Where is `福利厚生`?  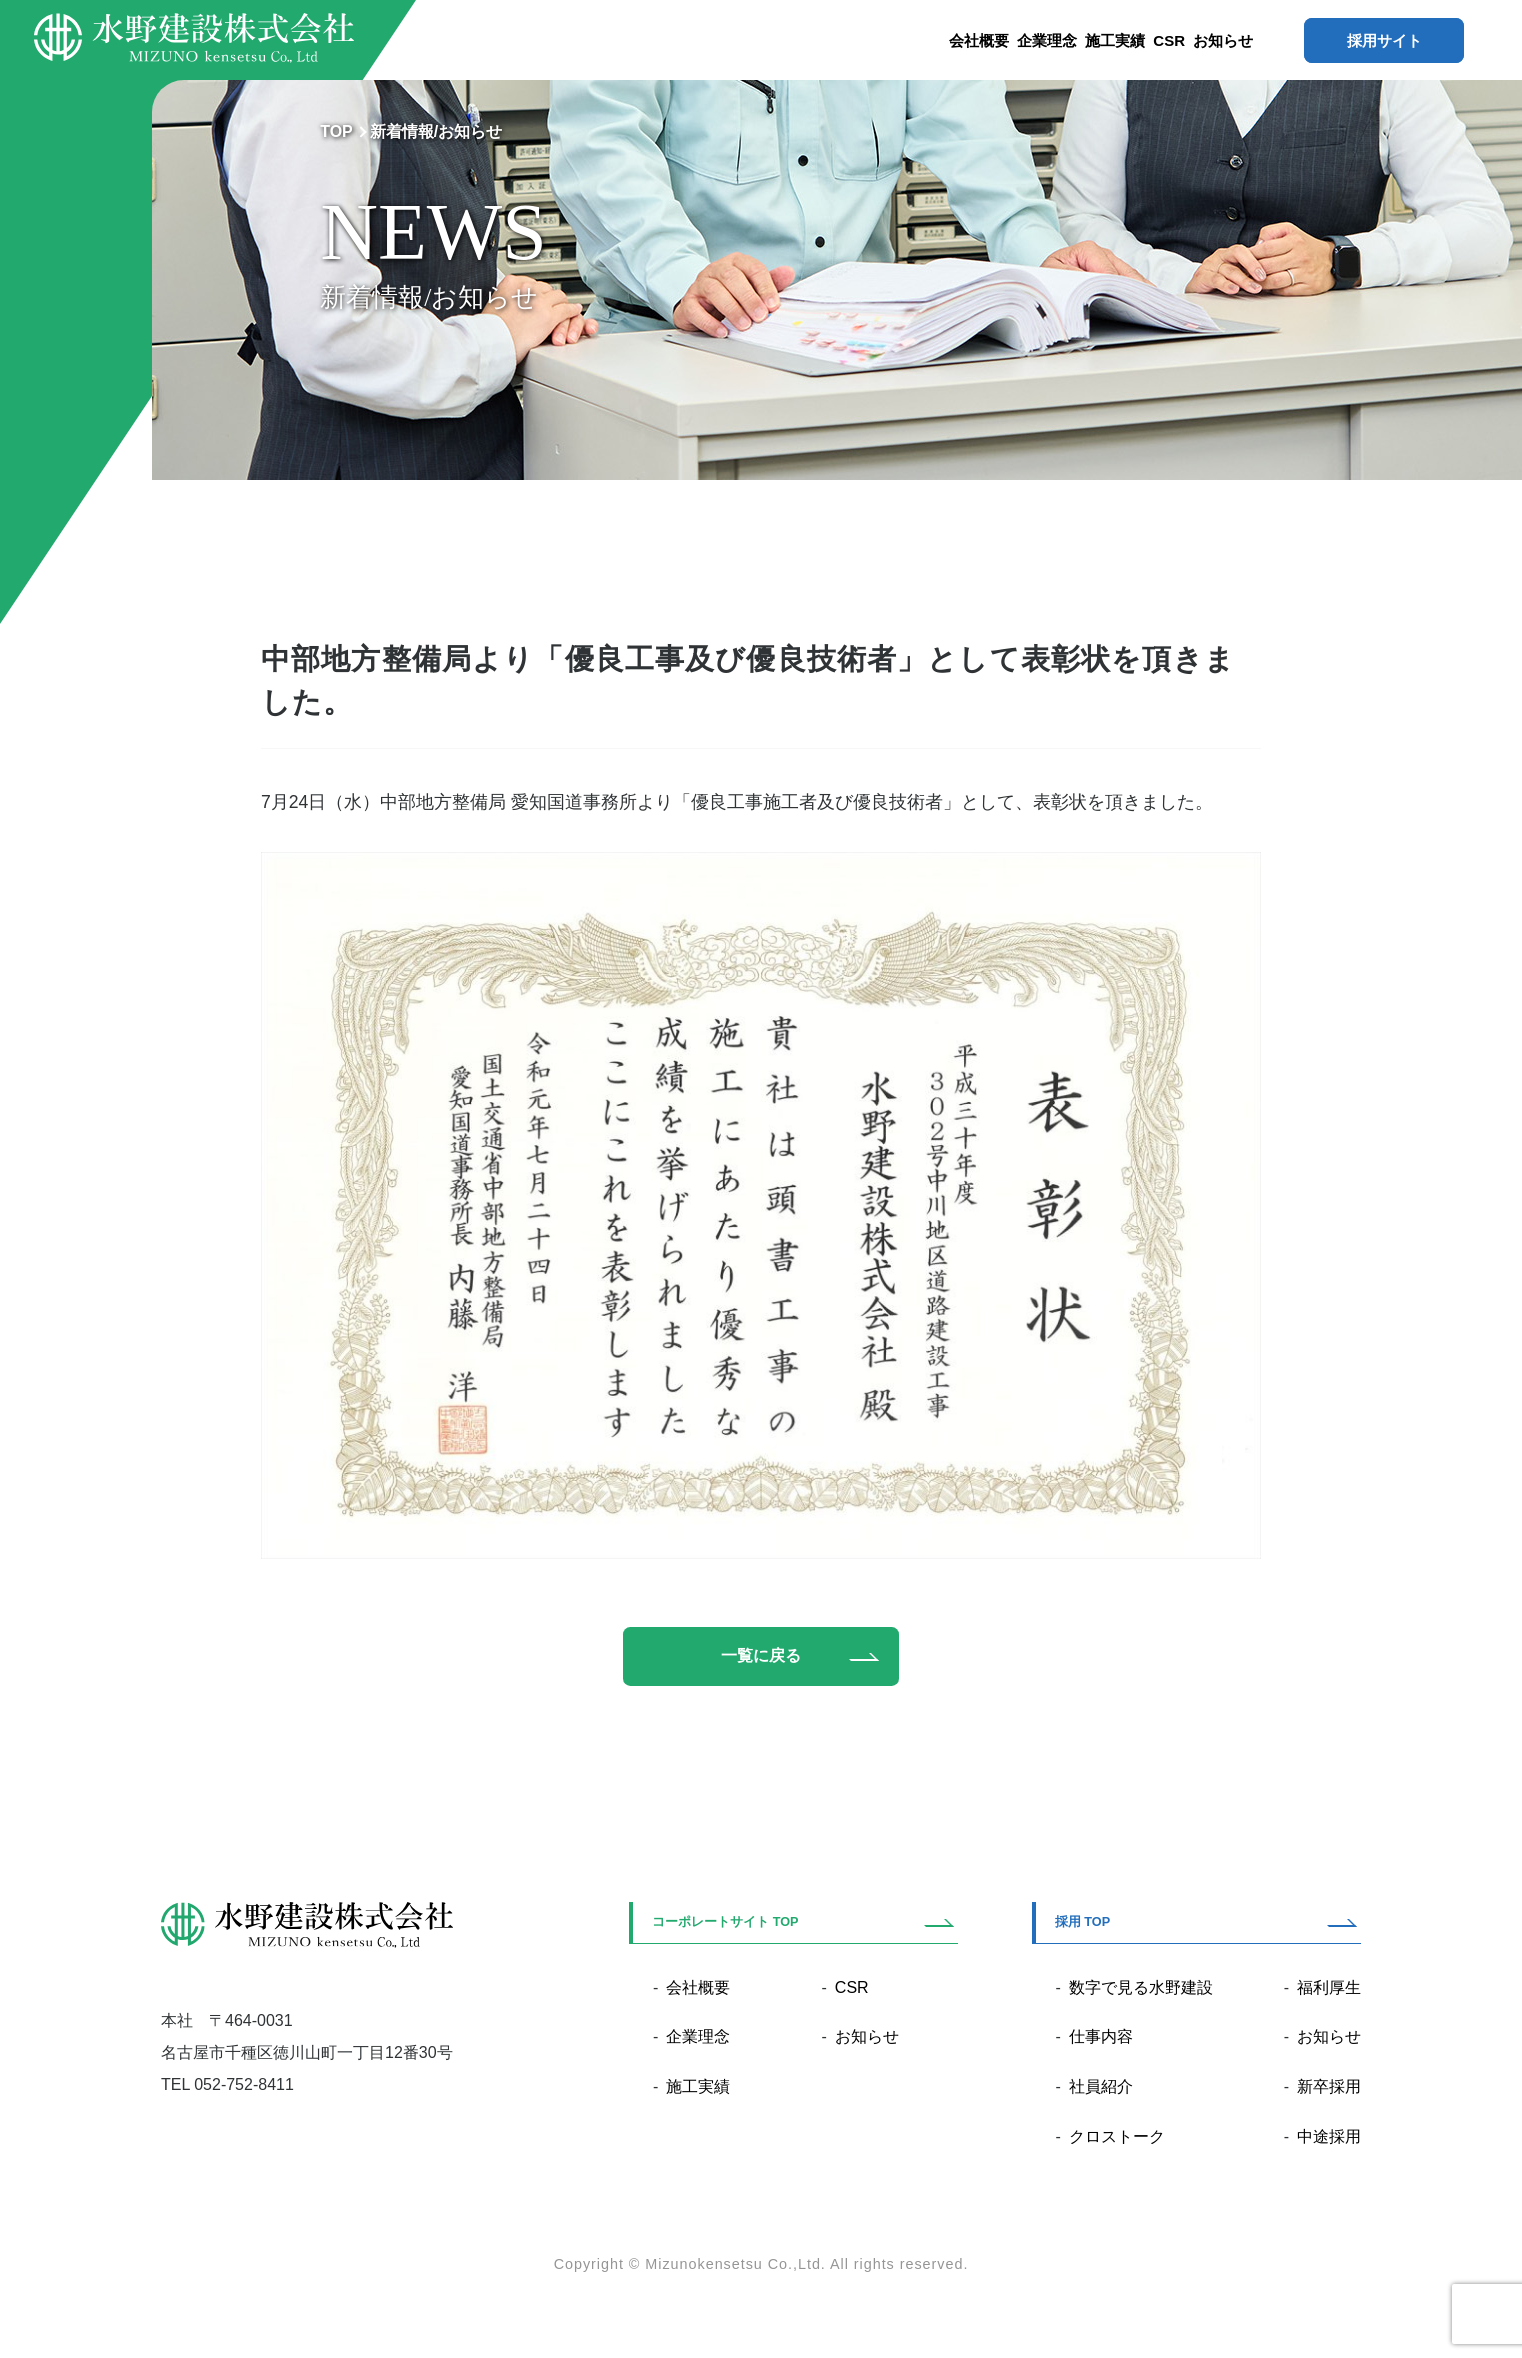 福利厚生 is located at coordinates (1329, 1989).